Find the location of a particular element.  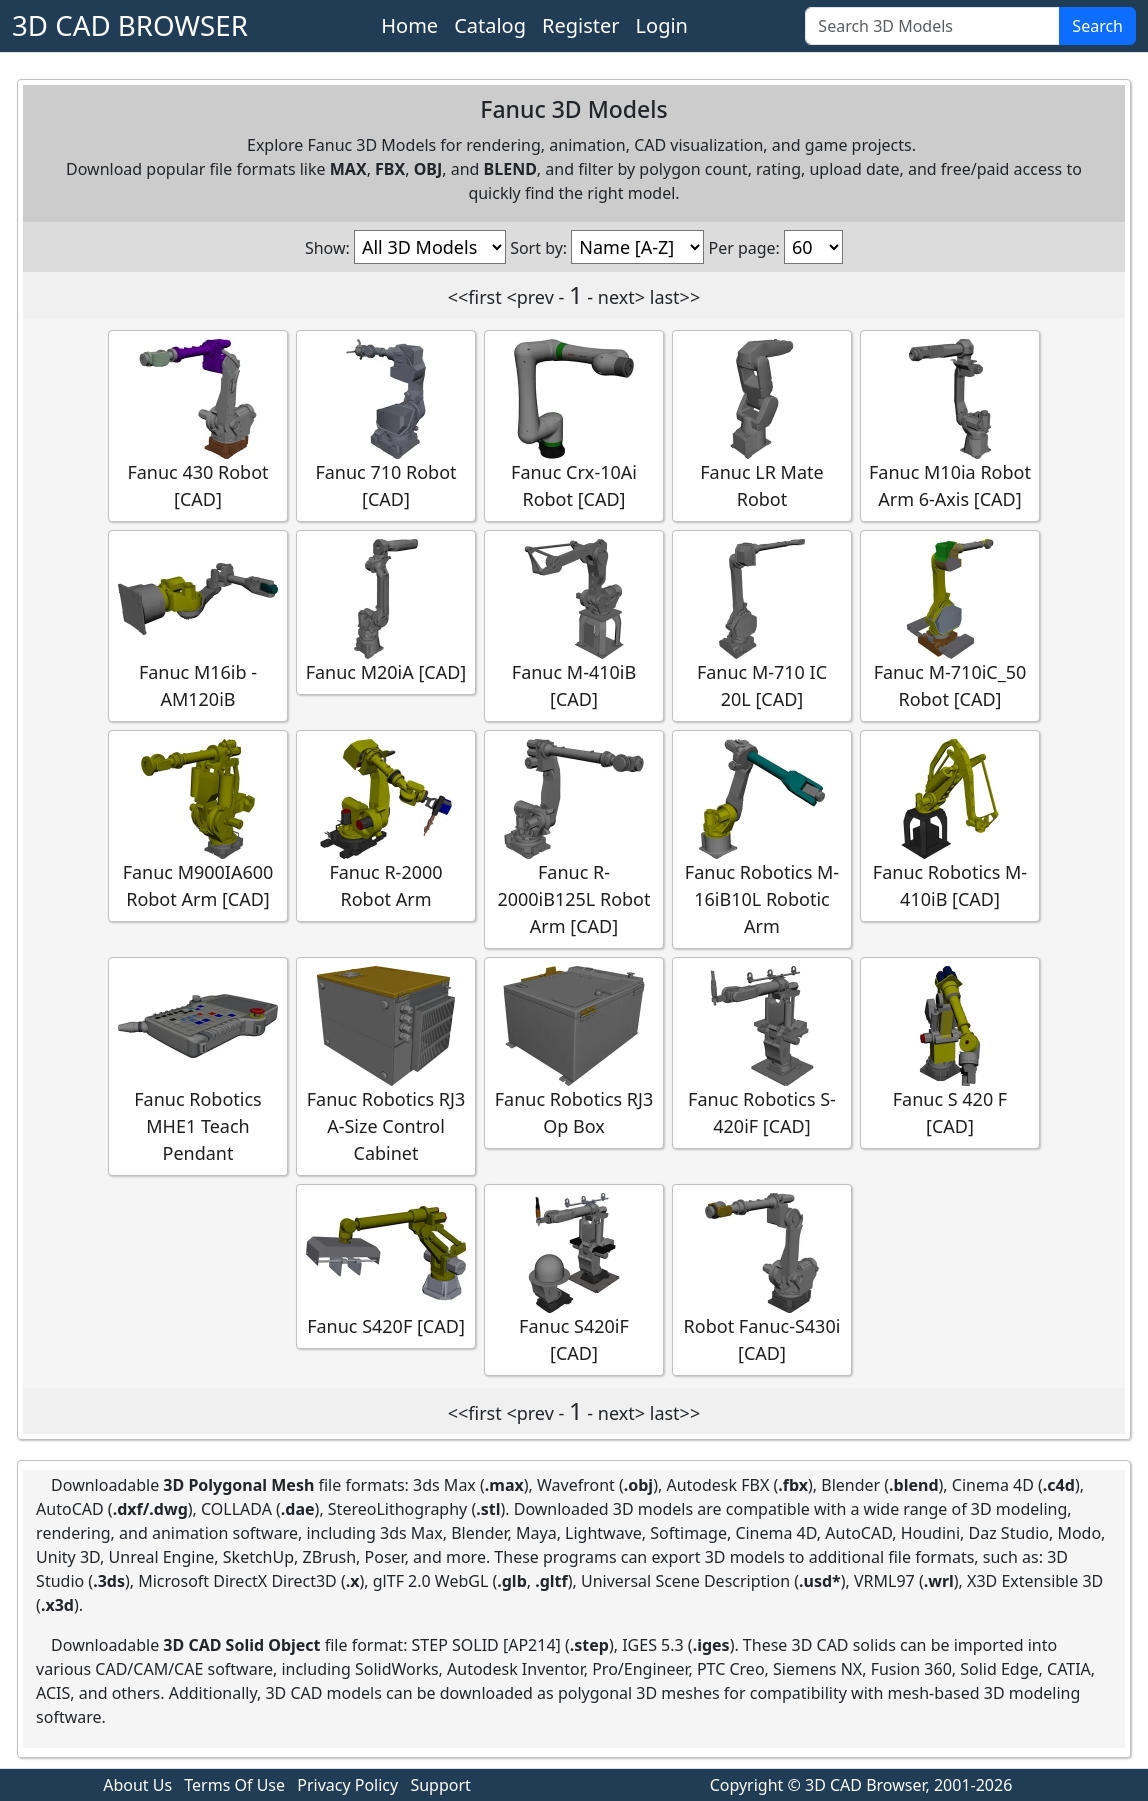

About Us is located at coordinates (137, 1785).